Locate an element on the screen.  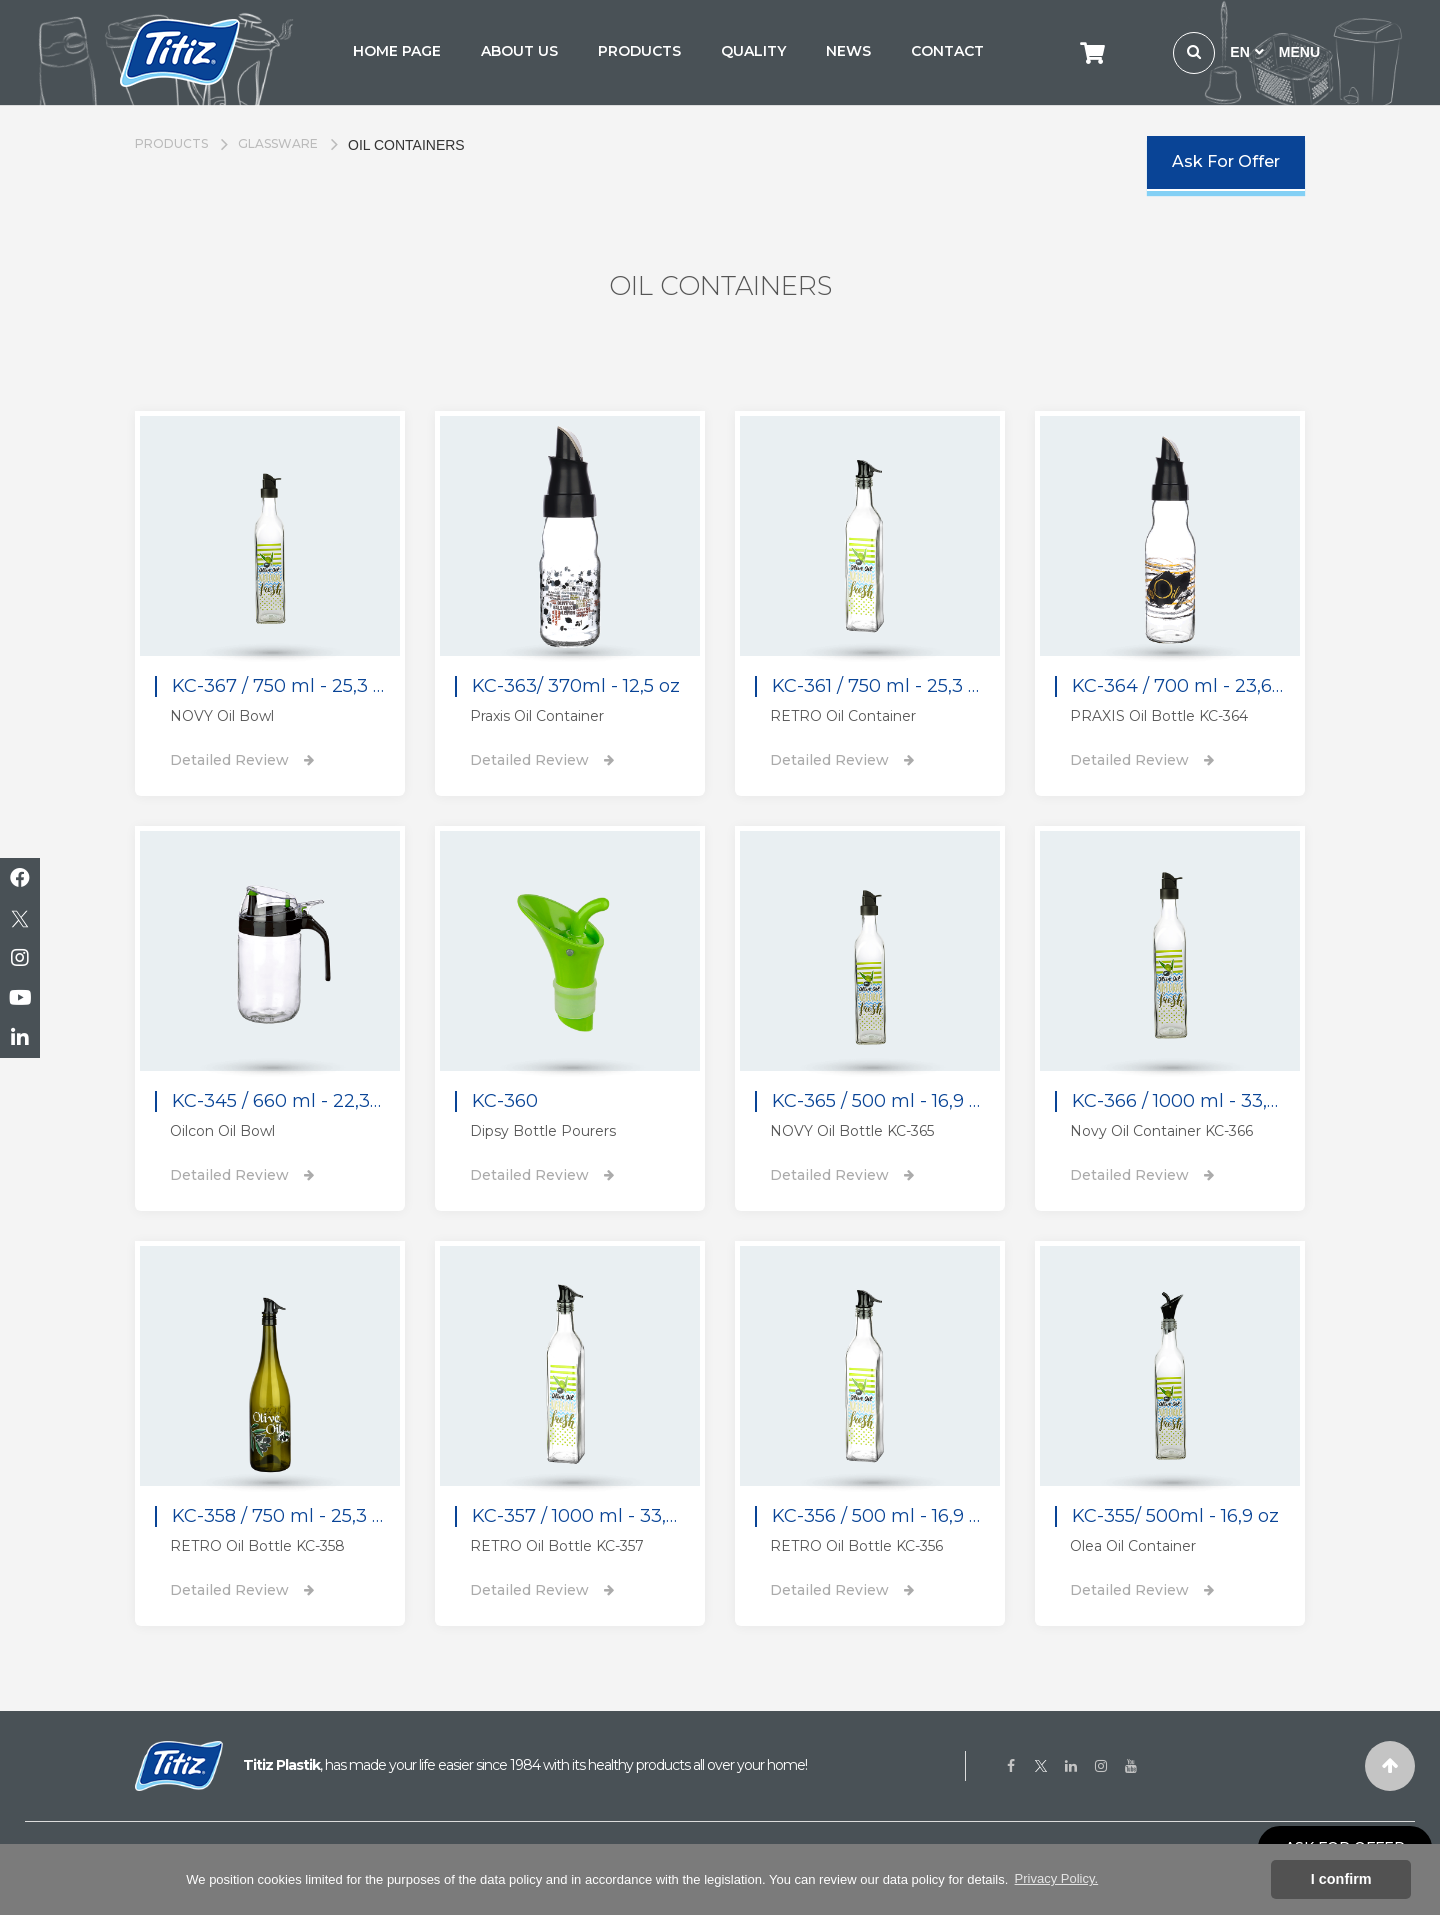
EN [button] is located at coordinates (1246, 52).